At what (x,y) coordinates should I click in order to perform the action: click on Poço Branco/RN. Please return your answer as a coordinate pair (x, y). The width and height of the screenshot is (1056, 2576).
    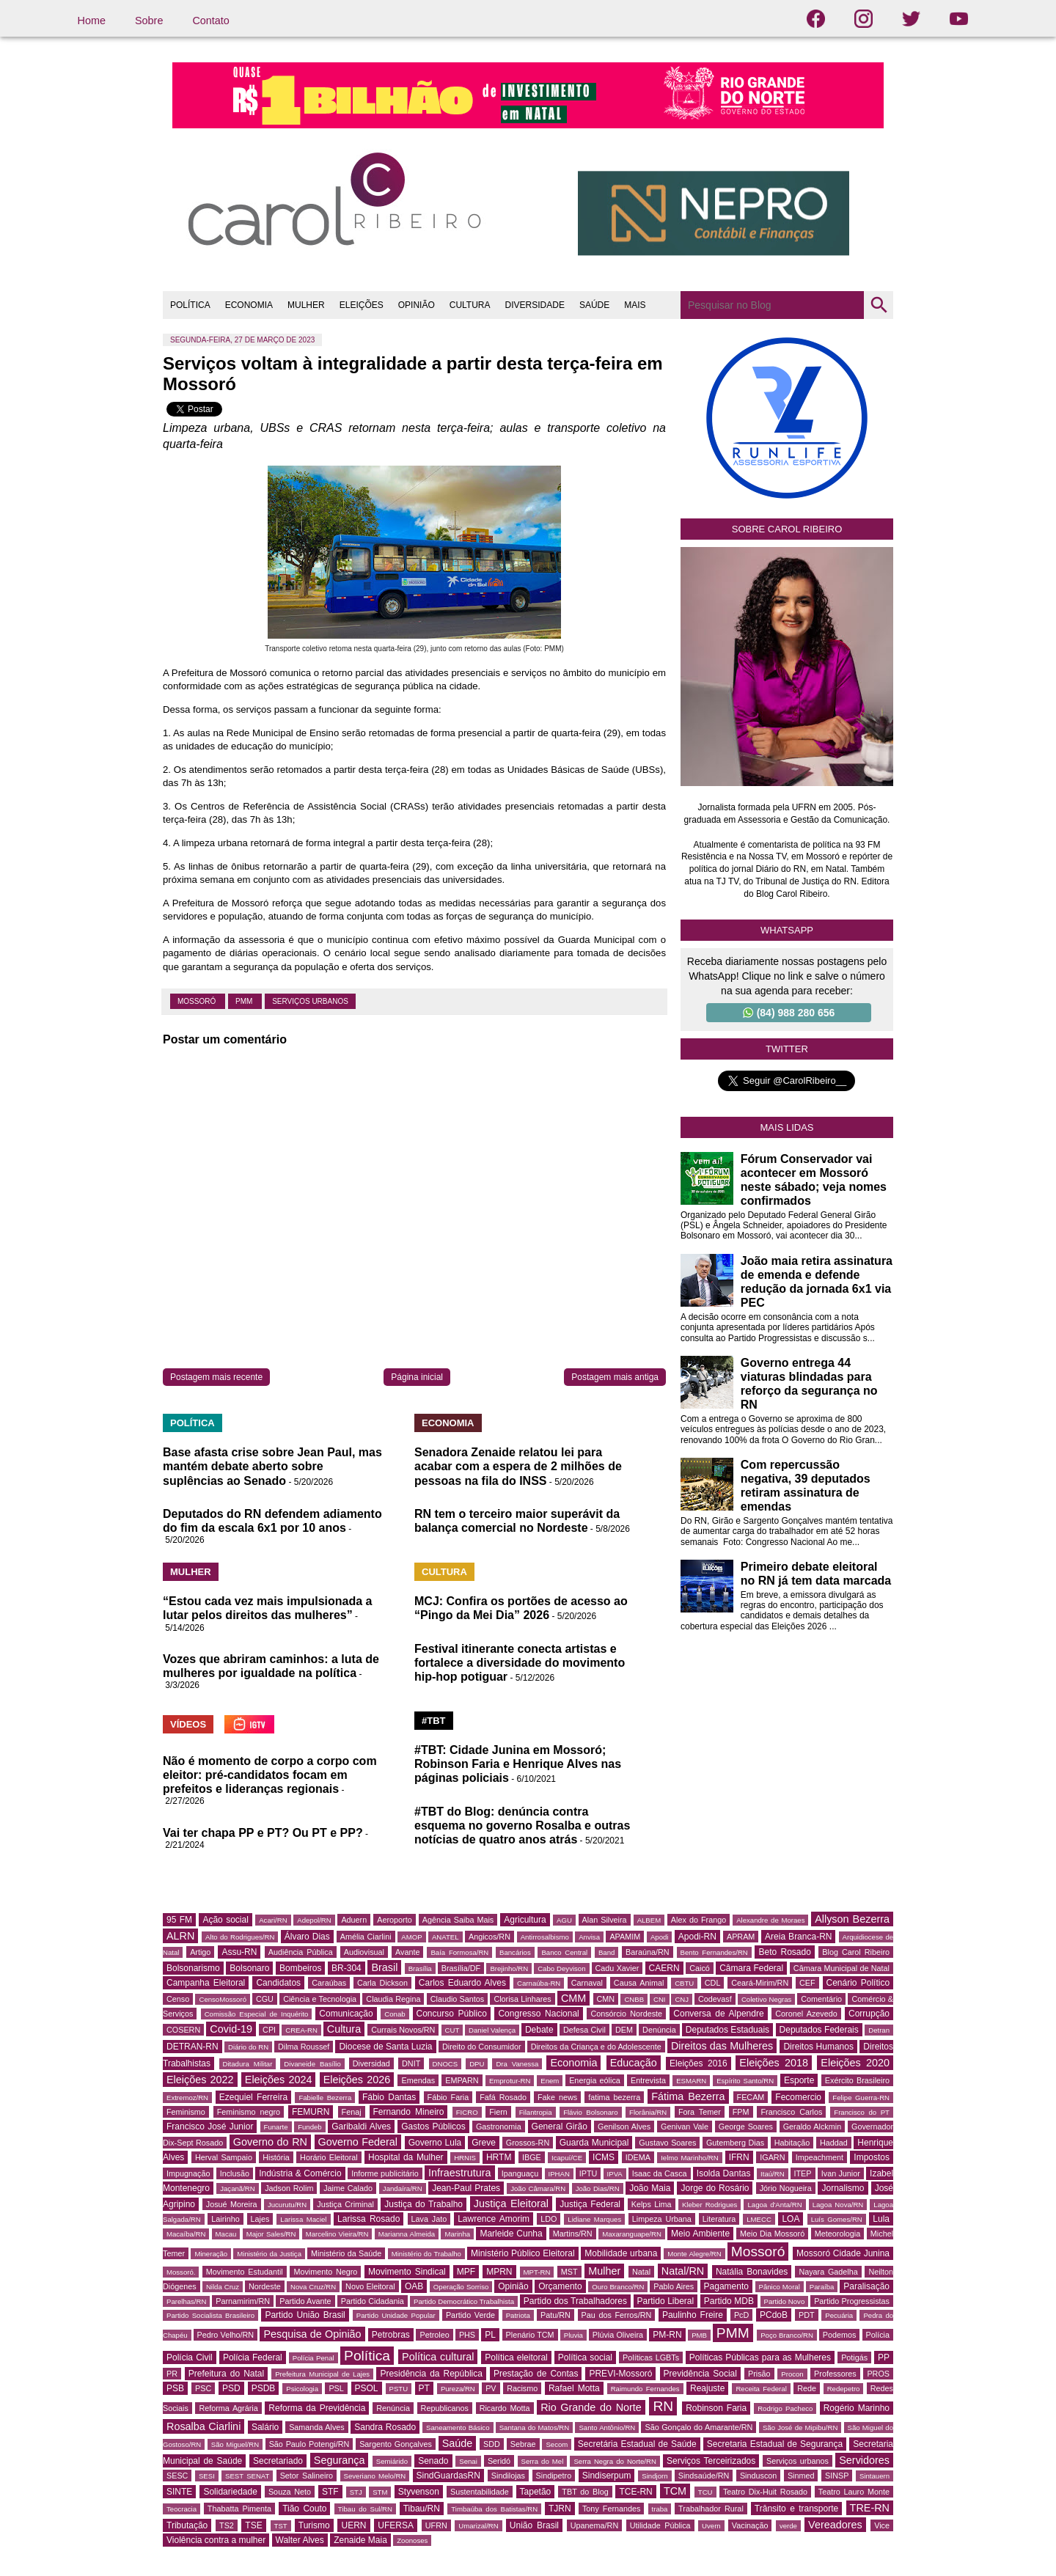
    Looking at the image, I should click on (786, 2335).